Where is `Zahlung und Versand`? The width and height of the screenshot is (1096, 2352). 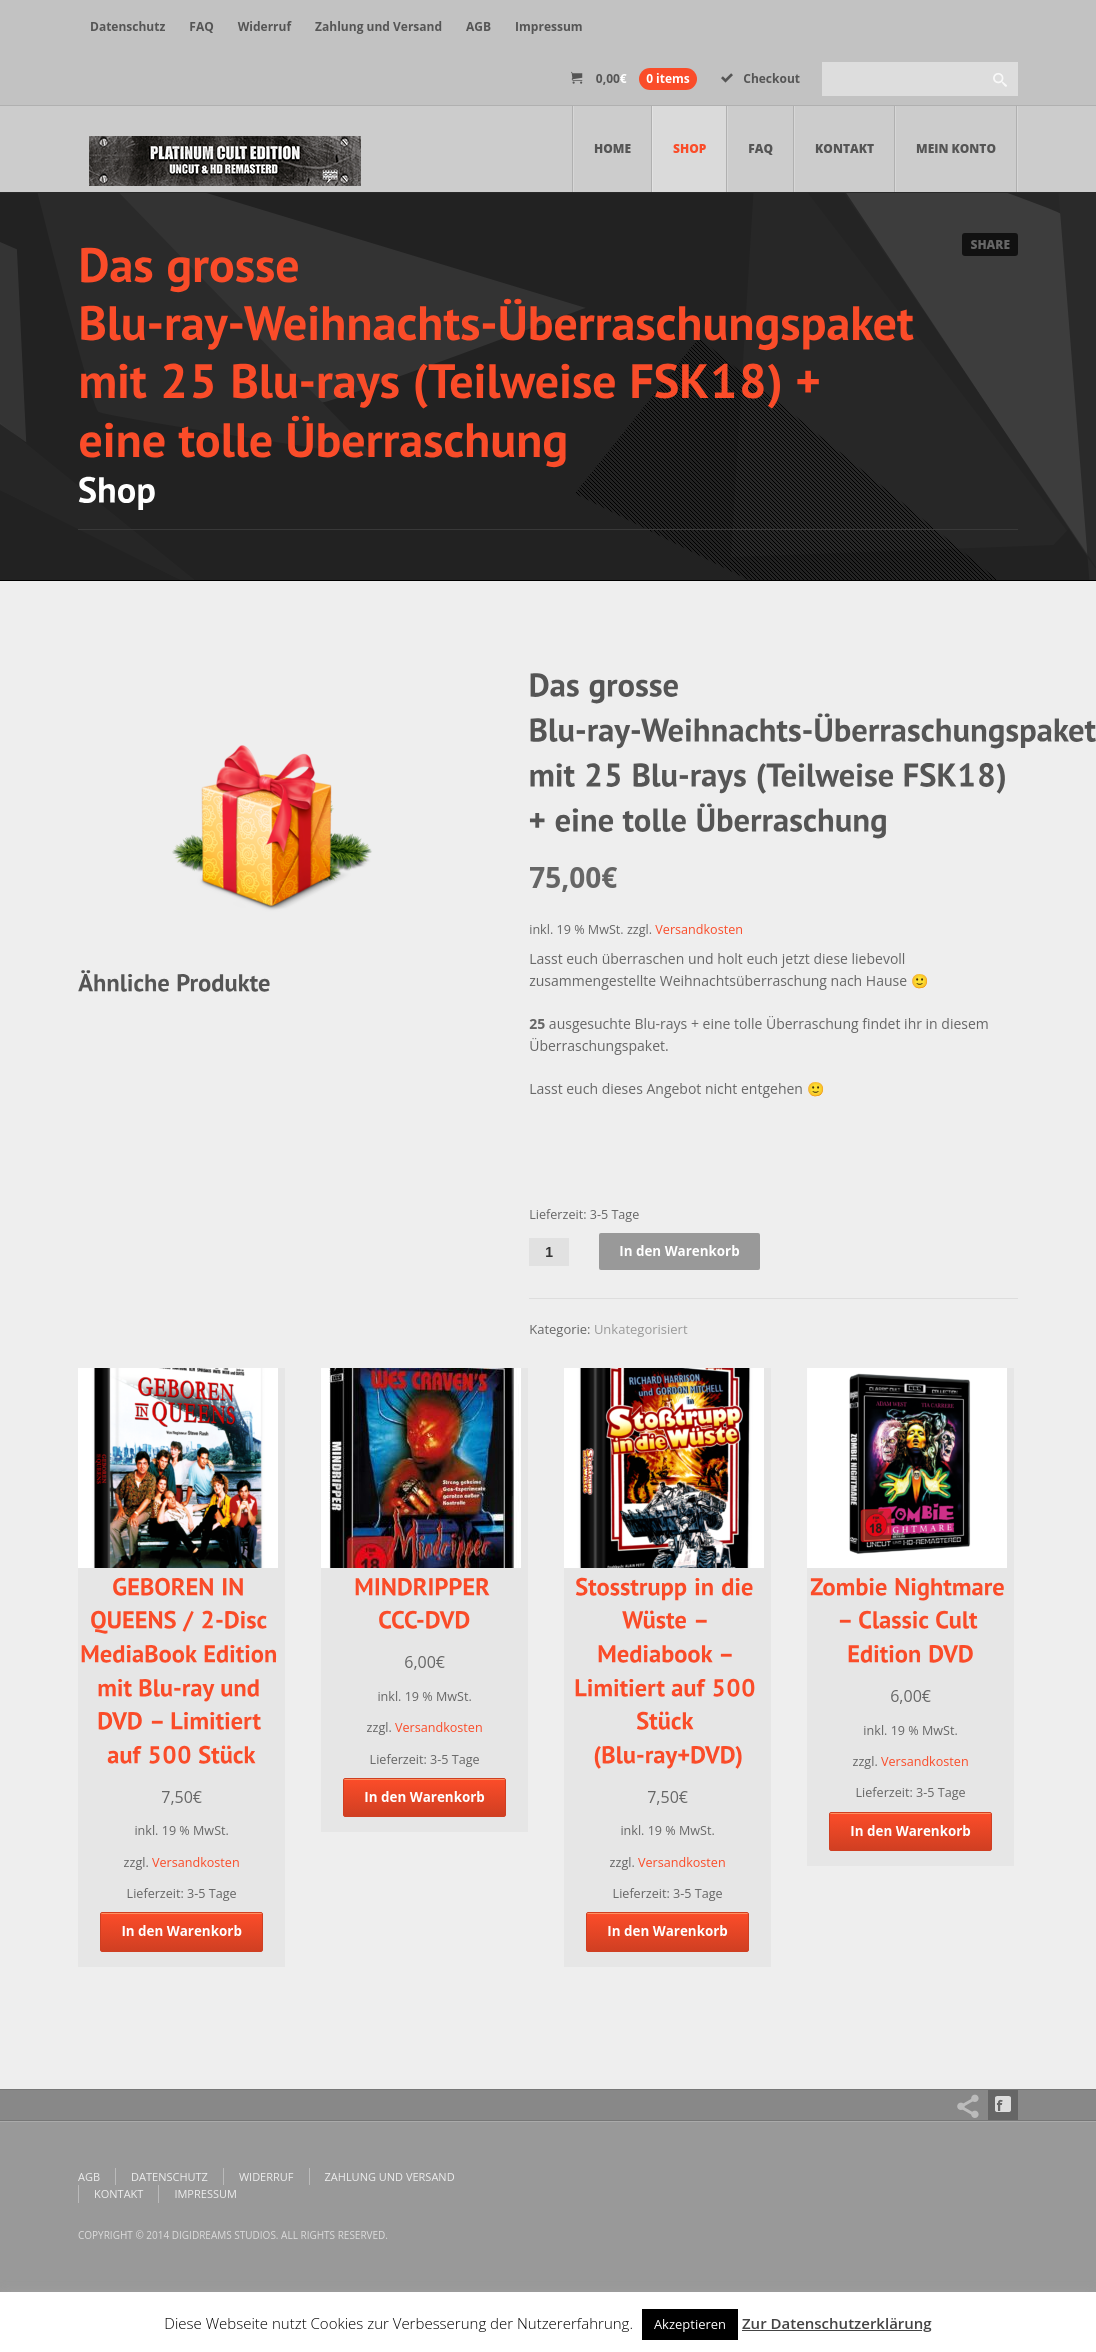
Zahlung und Versand is located at coordinates (378, 26).